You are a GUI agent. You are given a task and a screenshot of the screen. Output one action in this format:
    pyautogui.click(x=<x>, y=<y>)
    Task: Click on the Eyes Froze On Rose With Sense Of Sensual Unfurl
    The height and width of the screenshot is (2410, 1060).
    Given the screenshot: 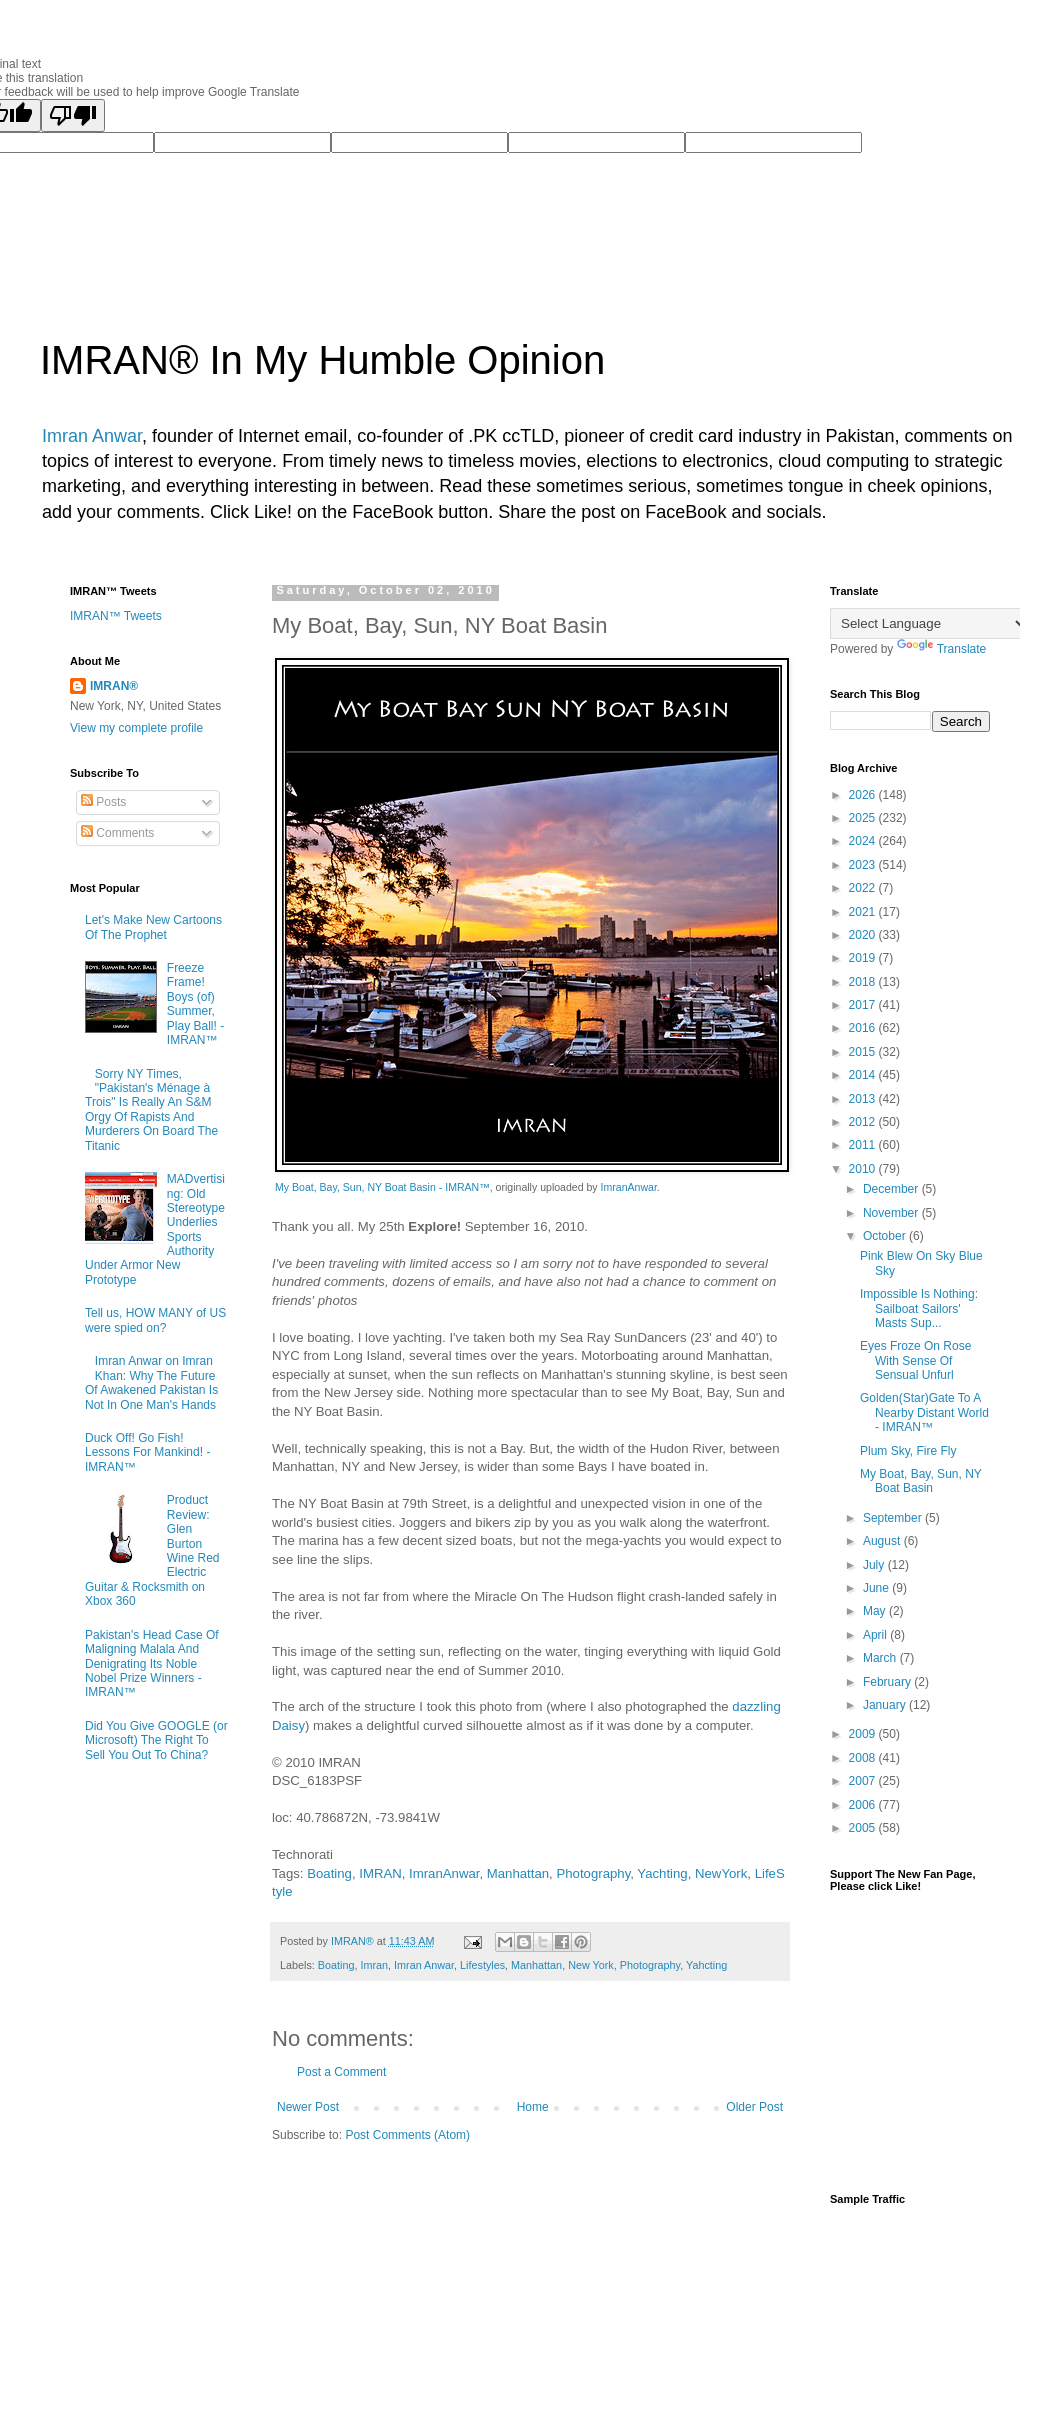 What is the action you would take?
    pyautogui.click(x=915, y=1360)
    